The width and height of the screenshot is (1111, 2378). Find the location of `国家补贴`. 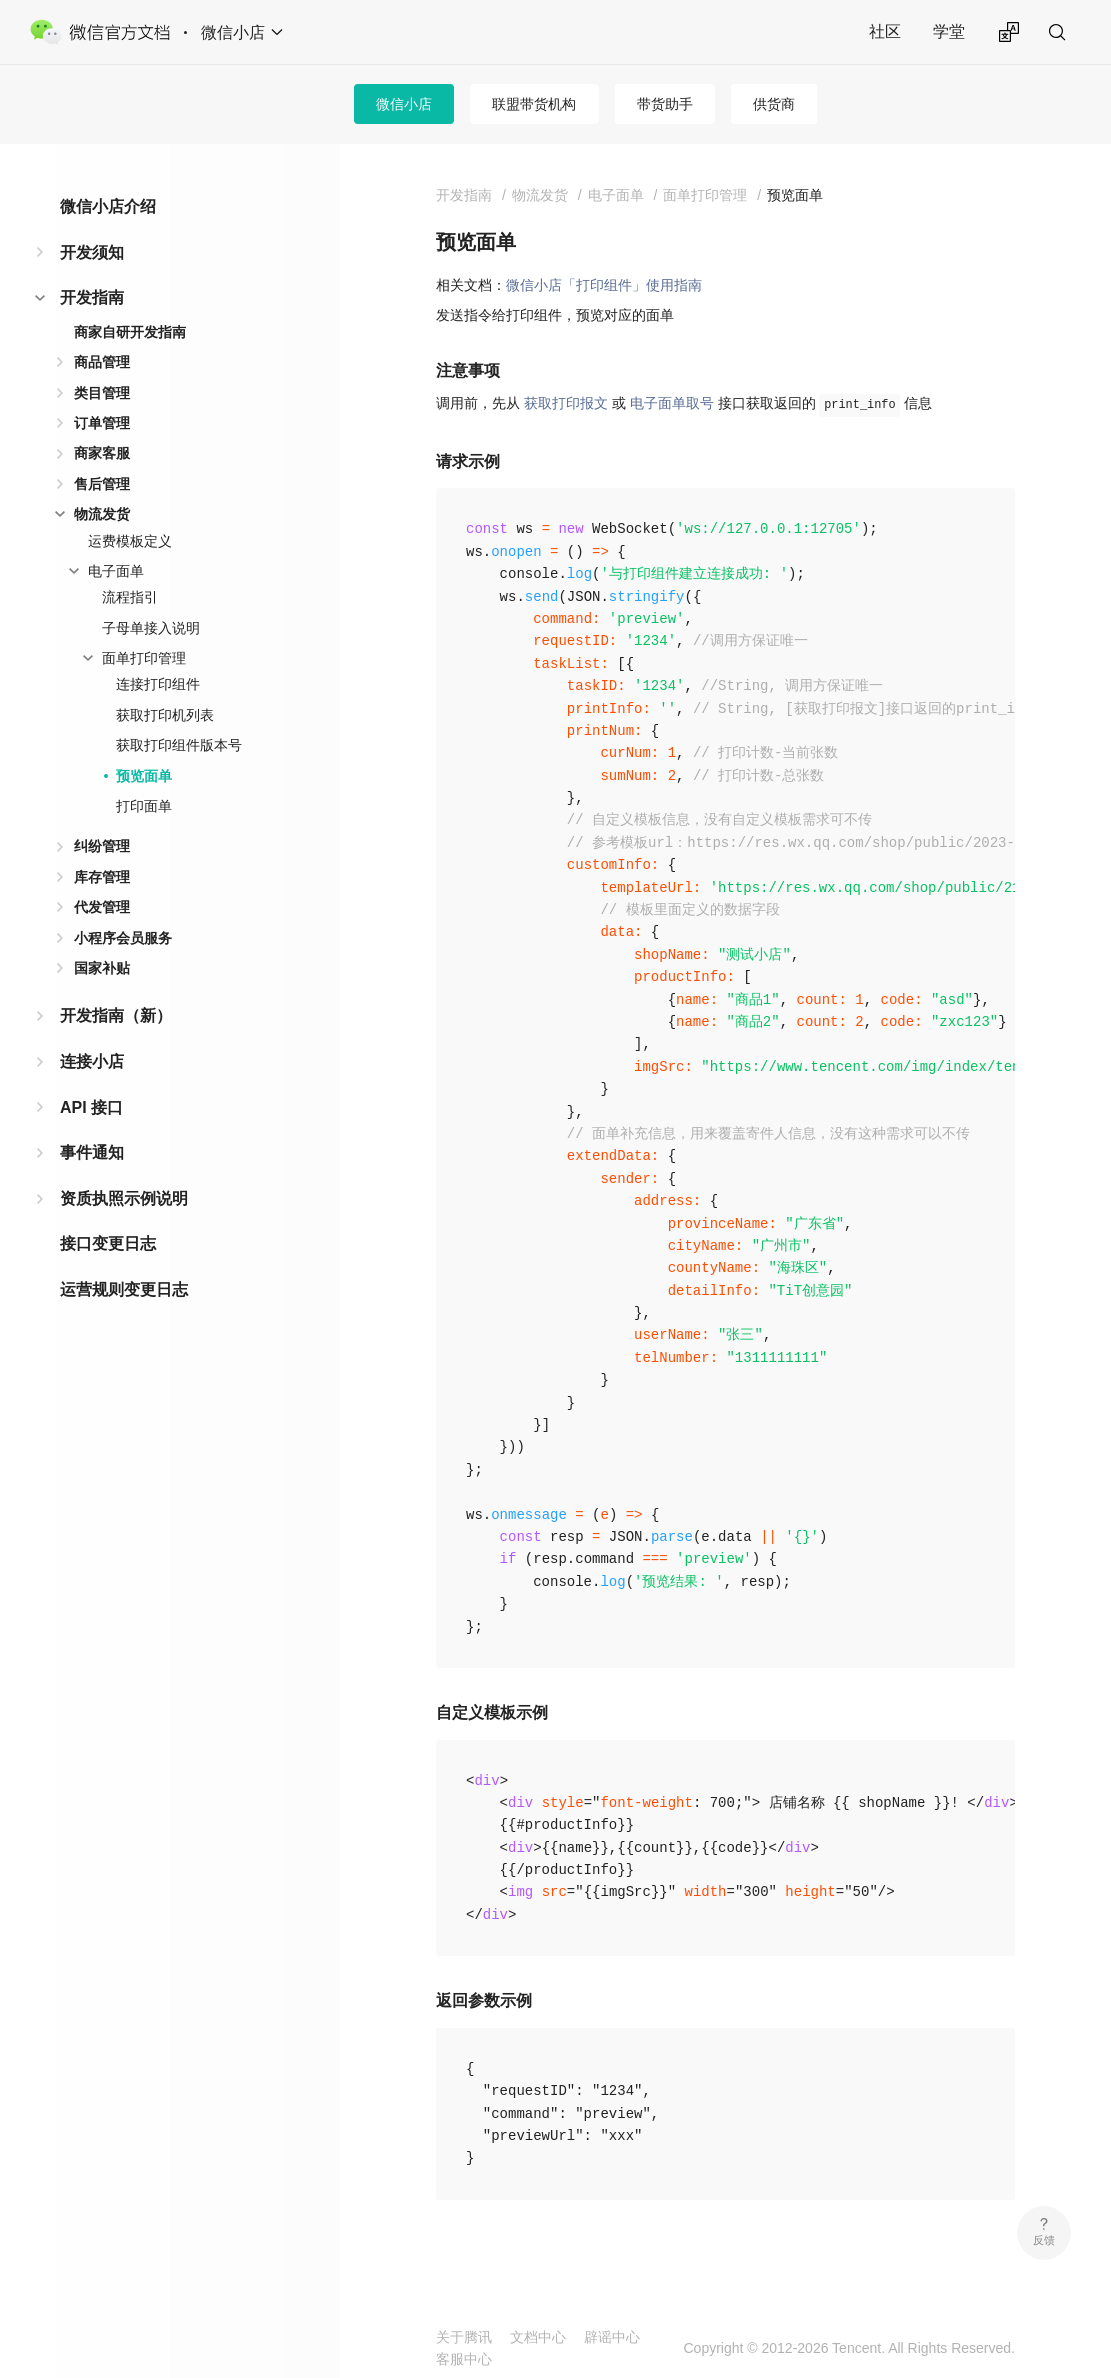

国家补贴 is located at coordinates (102, 968).